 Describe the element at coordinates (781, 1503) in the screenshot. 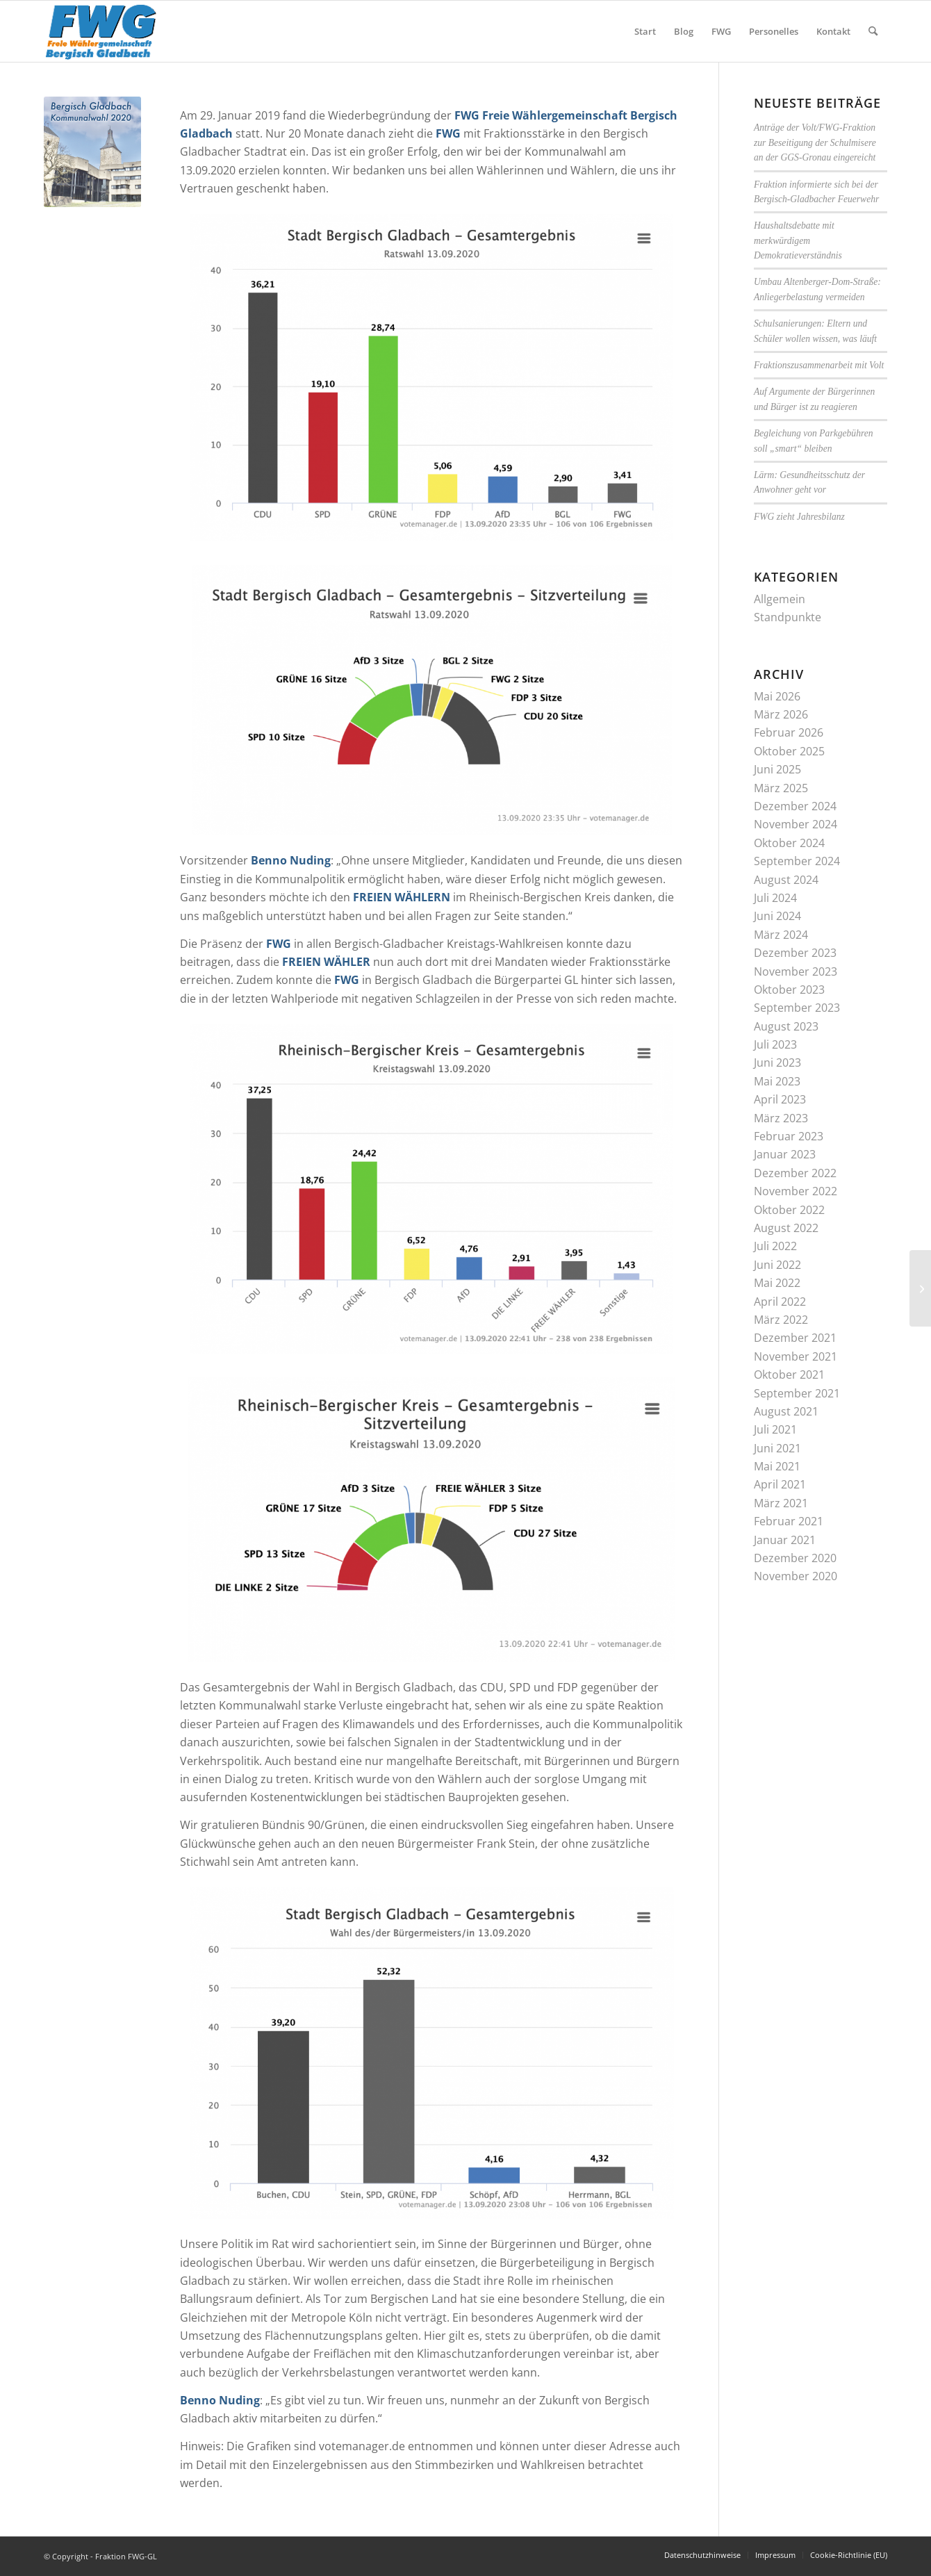

I see `März 2021` at that location.